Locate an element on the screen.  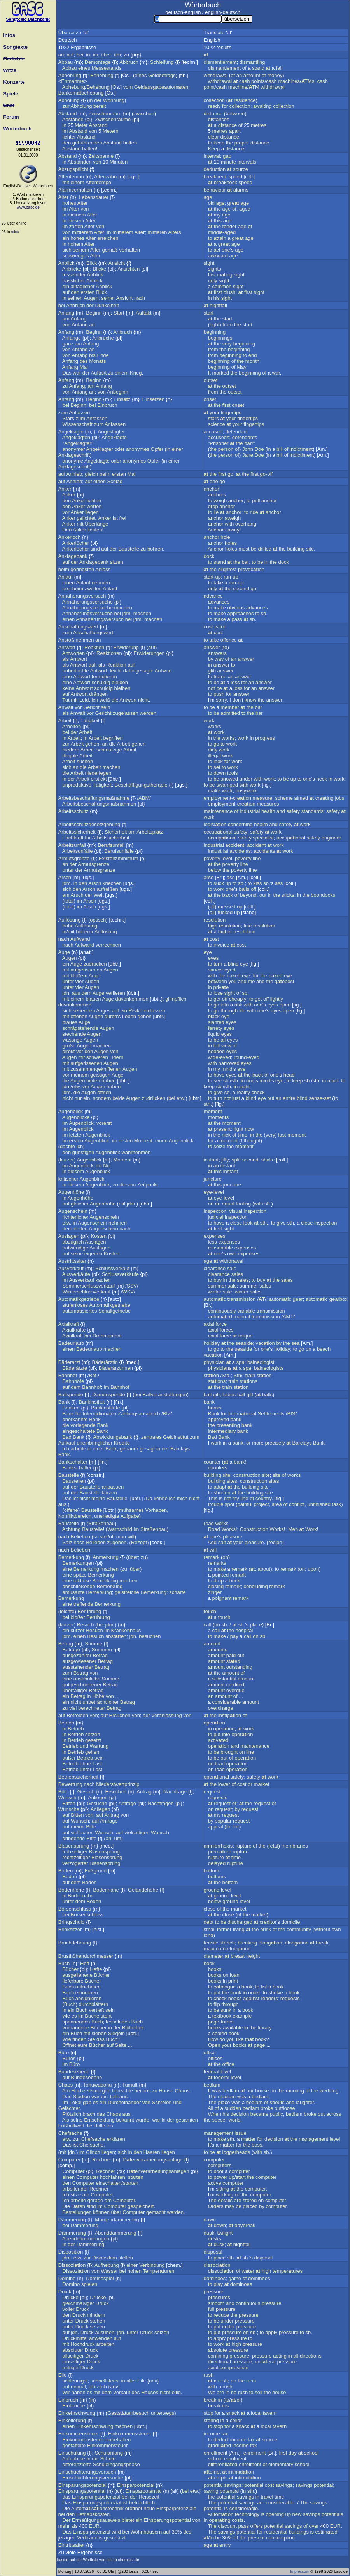
Stadion is located at coordinates (81, 2096).